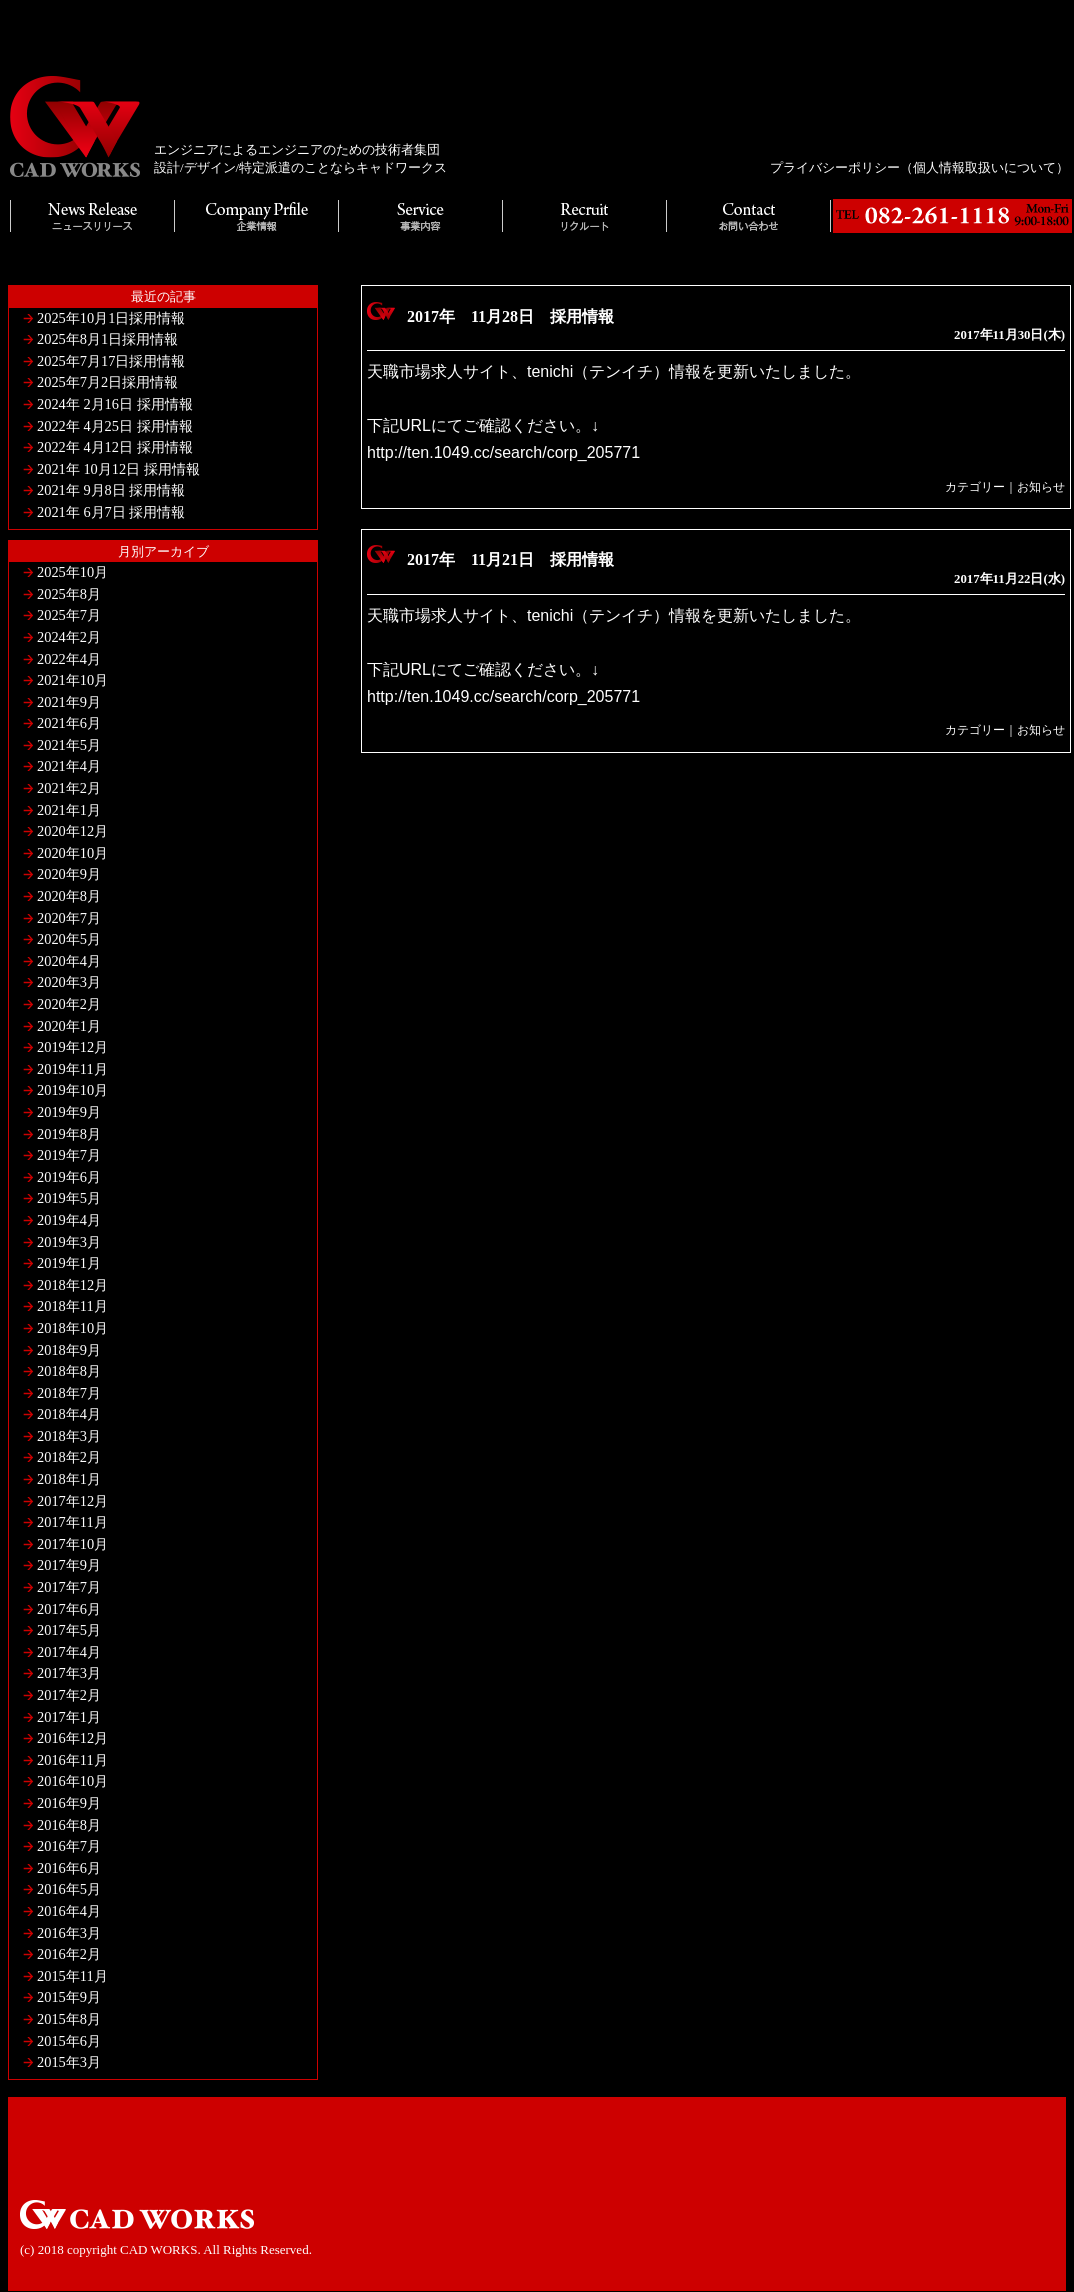 The height and width of the screenshot is (2292, 1074). Describe the element at coordinates (111, 318) in the screenshot. I see `2025年10月1日採用情報` at that location.